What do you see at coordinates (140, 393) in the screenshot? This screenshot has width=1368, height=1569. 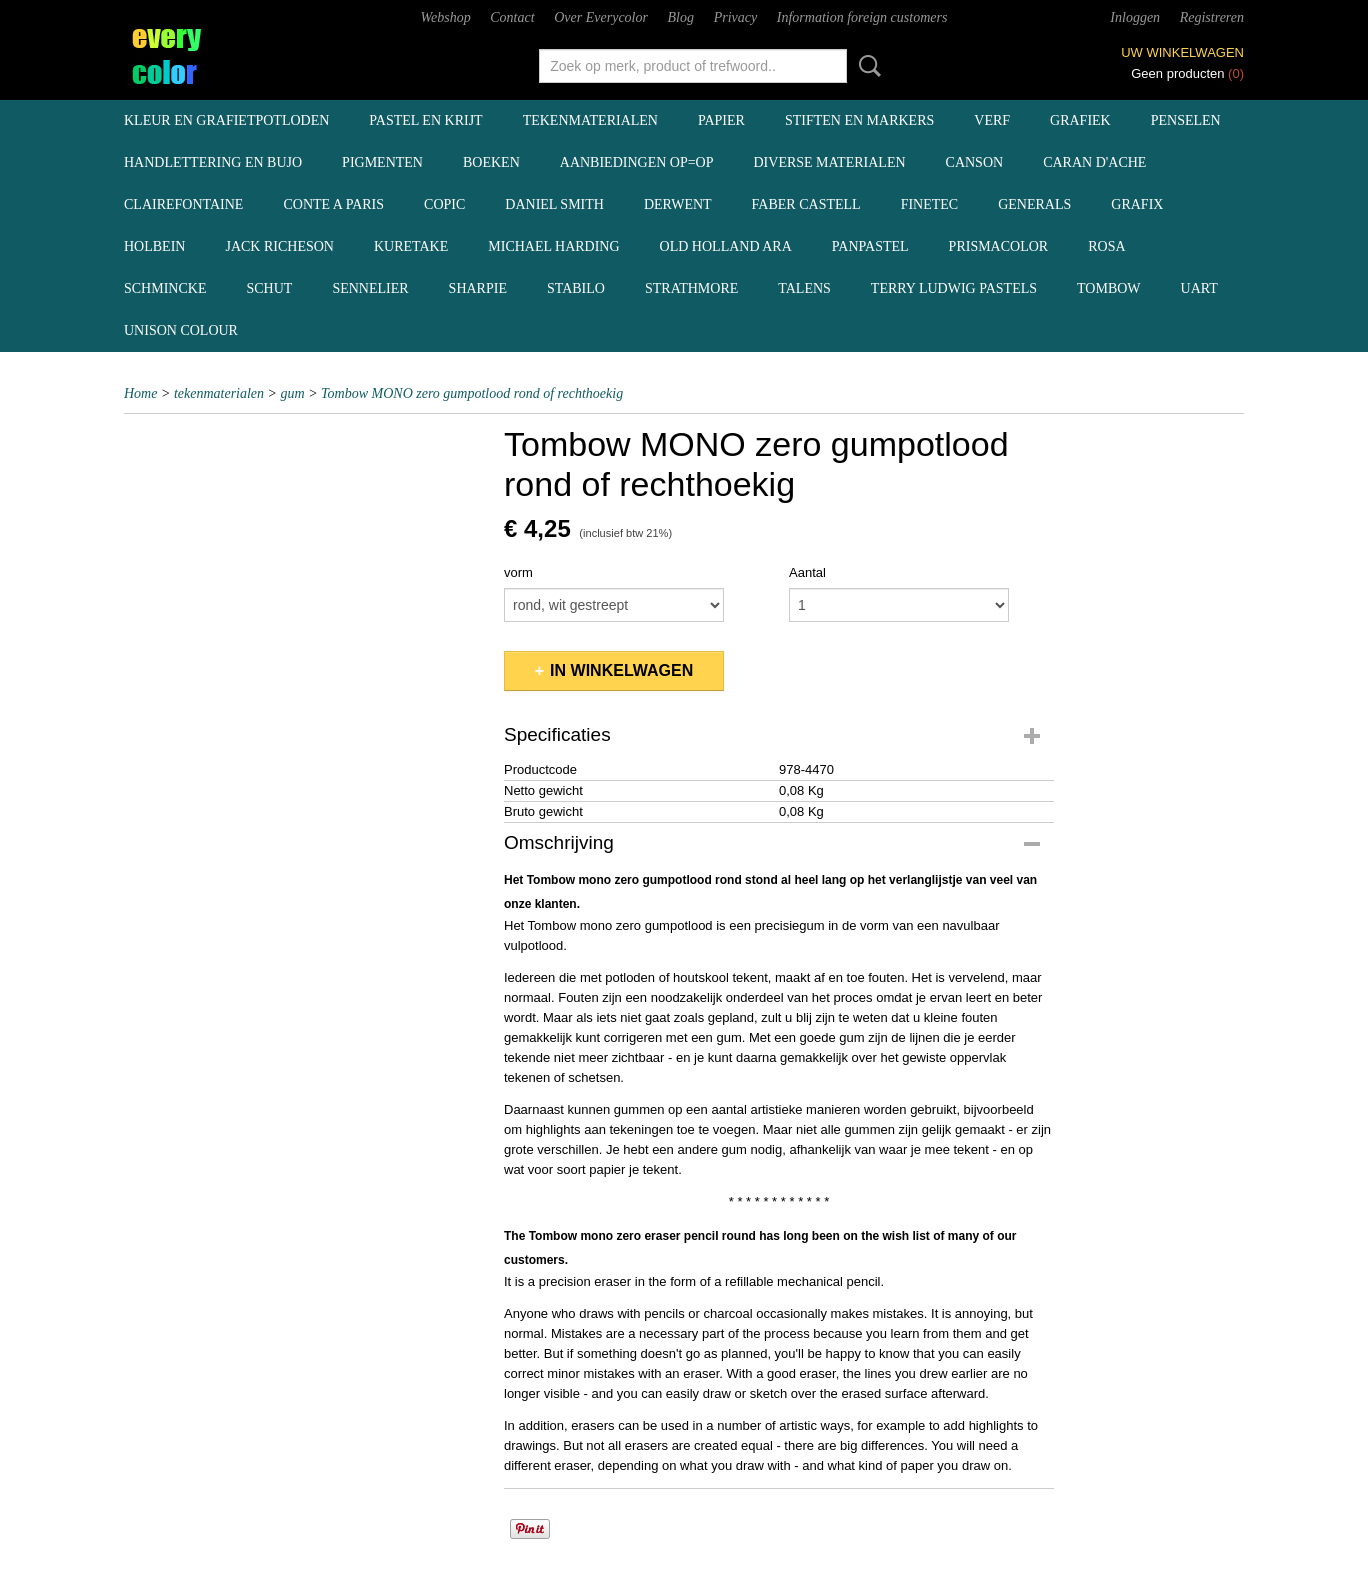 I see `Home` at bounding box center [140, 393].